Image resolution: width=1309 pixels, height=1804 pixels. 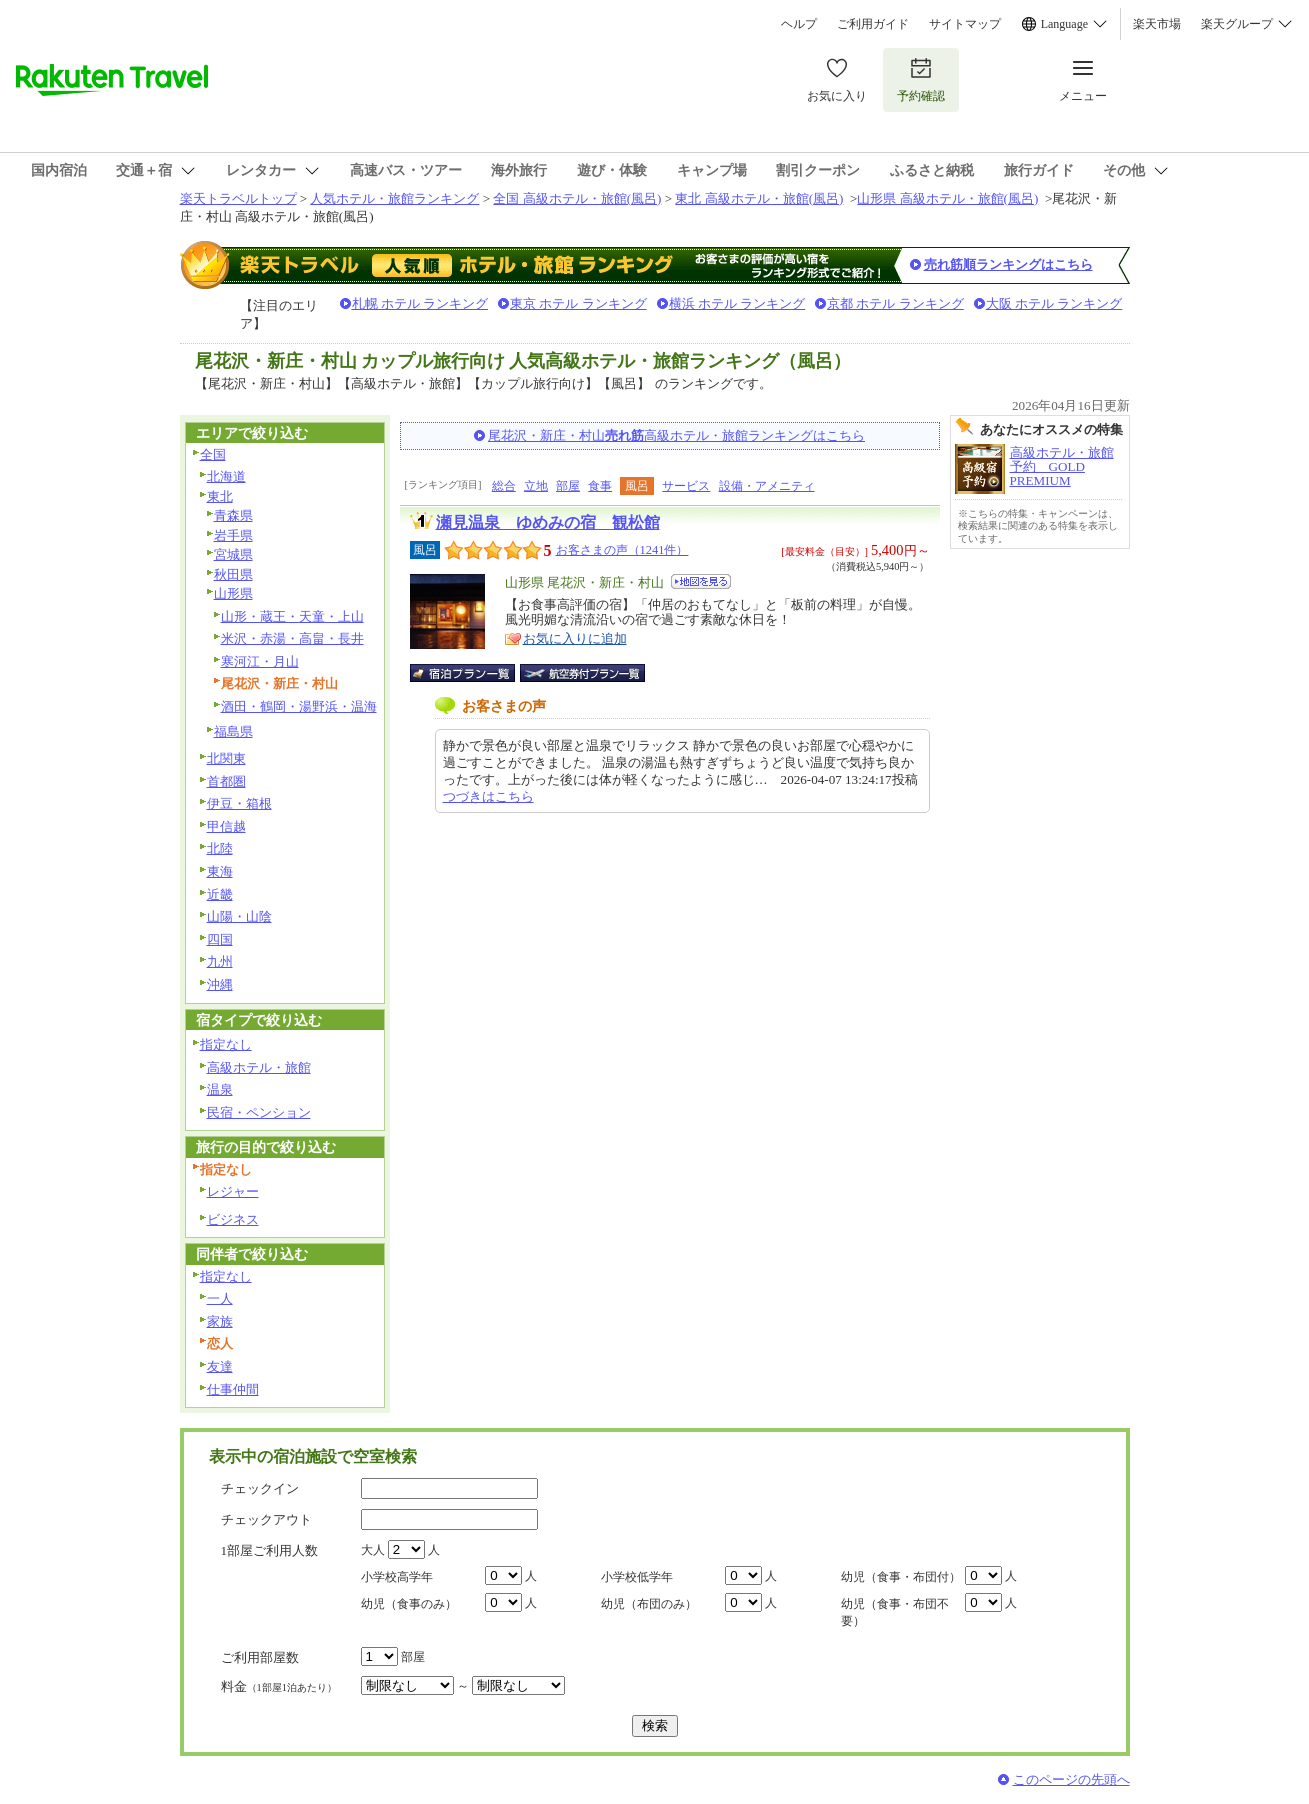 What do you see at coordinates (637, 1577) in the screenshot?
I see `小学校低学年` at bounding box center [637, 1577].